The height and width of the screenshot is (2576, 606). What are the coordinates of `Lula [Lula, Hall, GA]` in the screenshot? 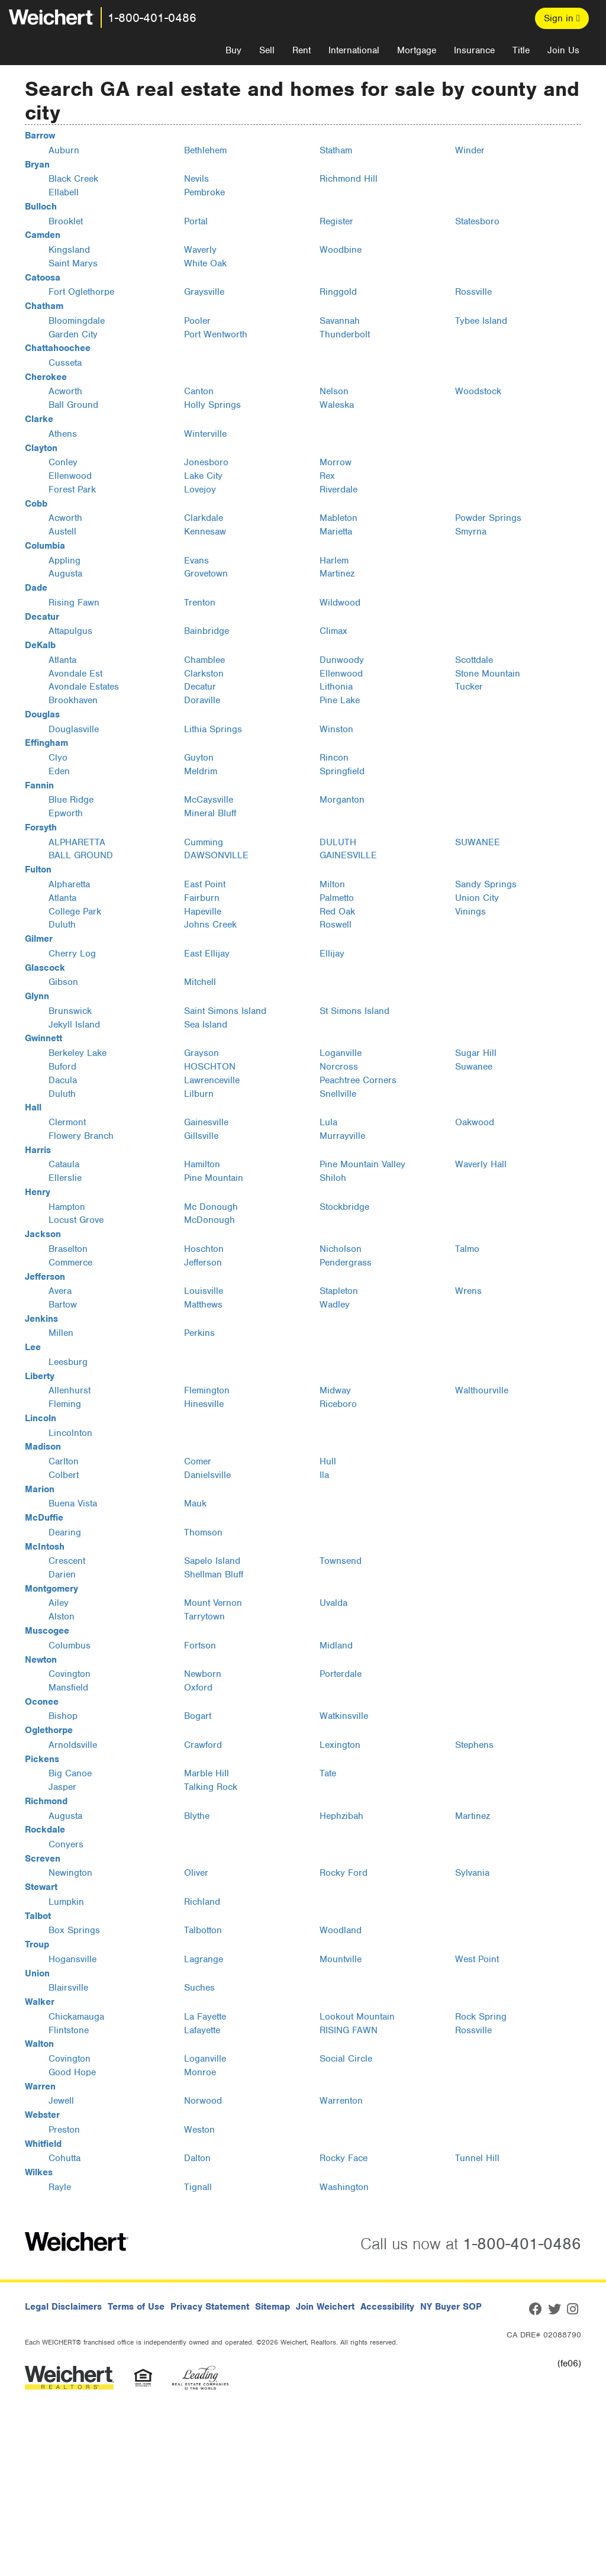 It's located at (328, 1122).